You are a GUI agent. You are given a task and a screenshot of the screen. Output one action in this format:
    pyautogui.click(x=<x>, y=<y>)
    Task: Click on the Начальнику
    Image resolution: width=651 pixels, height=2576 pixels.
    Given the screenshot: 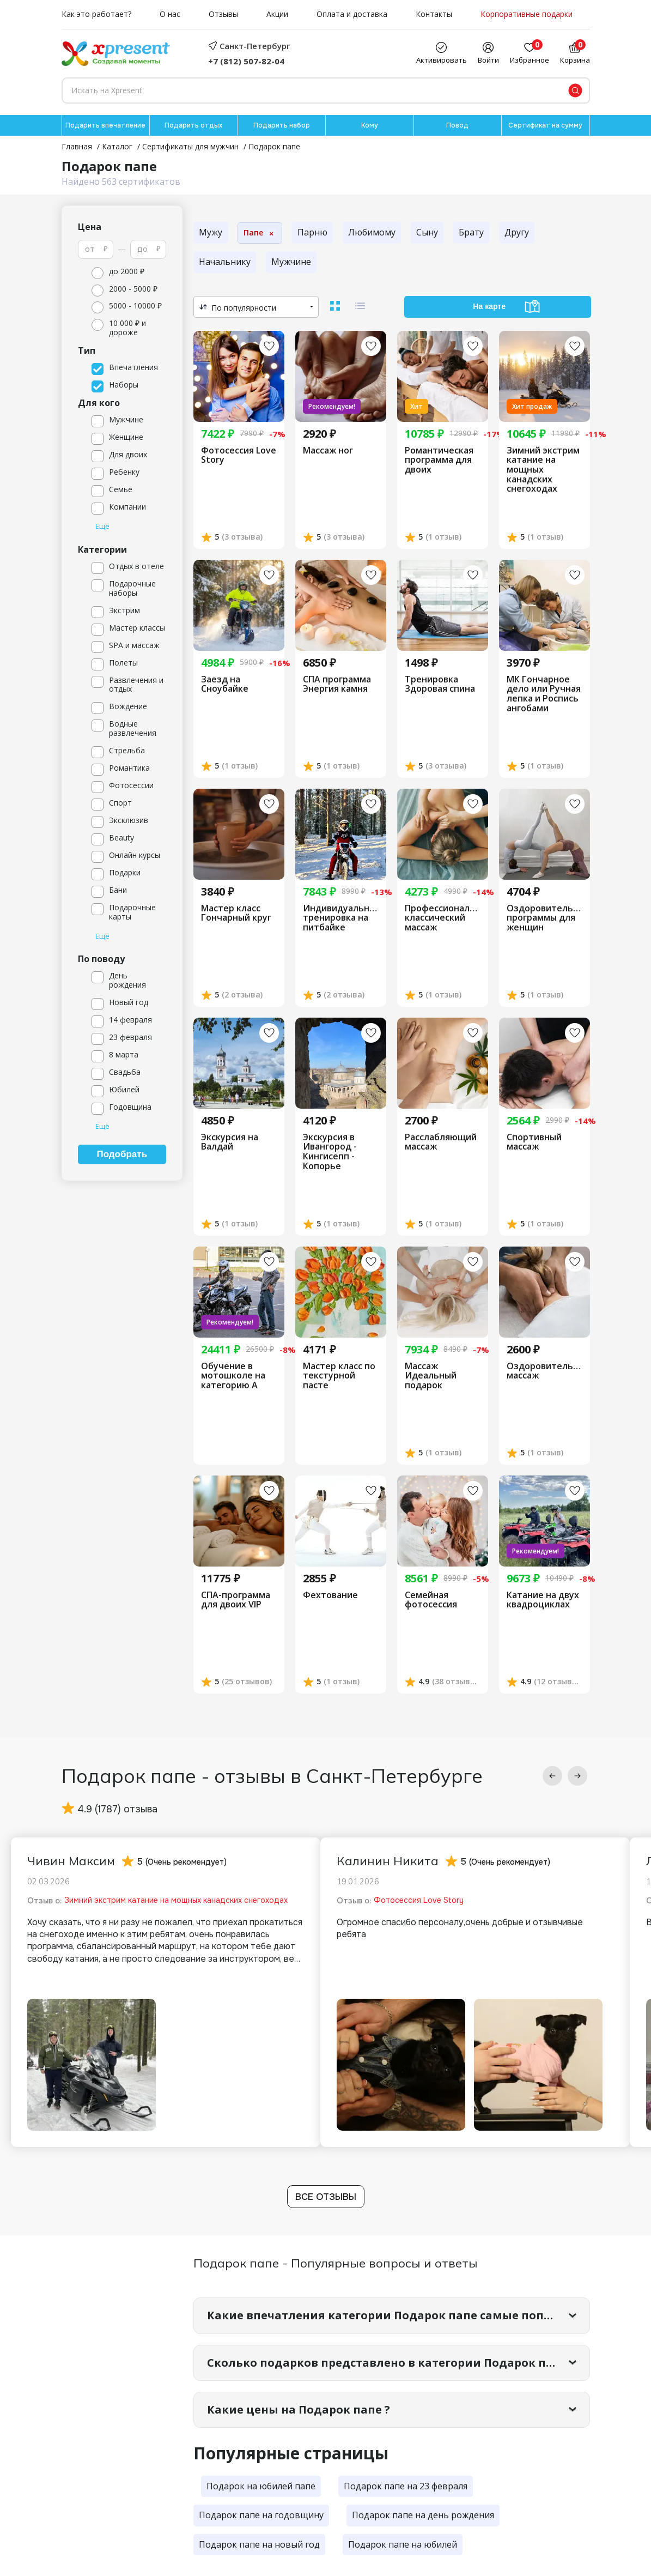 What is the action you would take?
    pyautogui.click(x=225, y=262)
    